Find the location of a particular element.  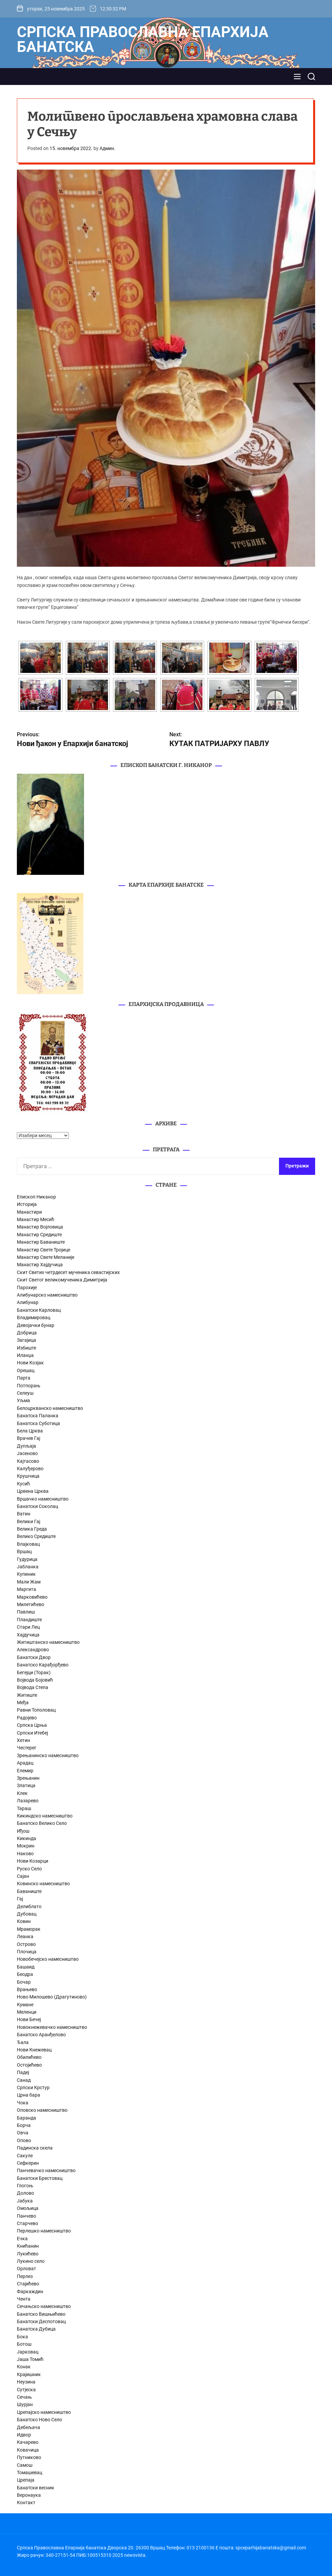

Сакуле is located at coordinates (25, 2155).